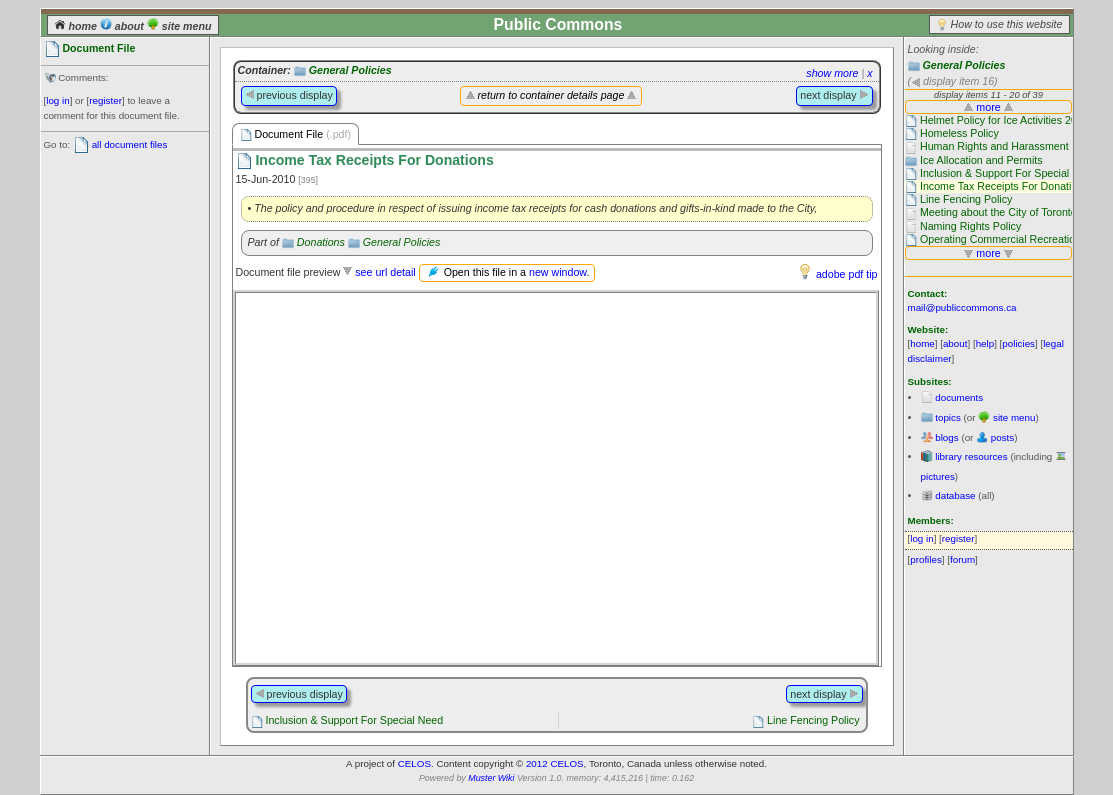  I want to click on all document files, so click(130, 144).